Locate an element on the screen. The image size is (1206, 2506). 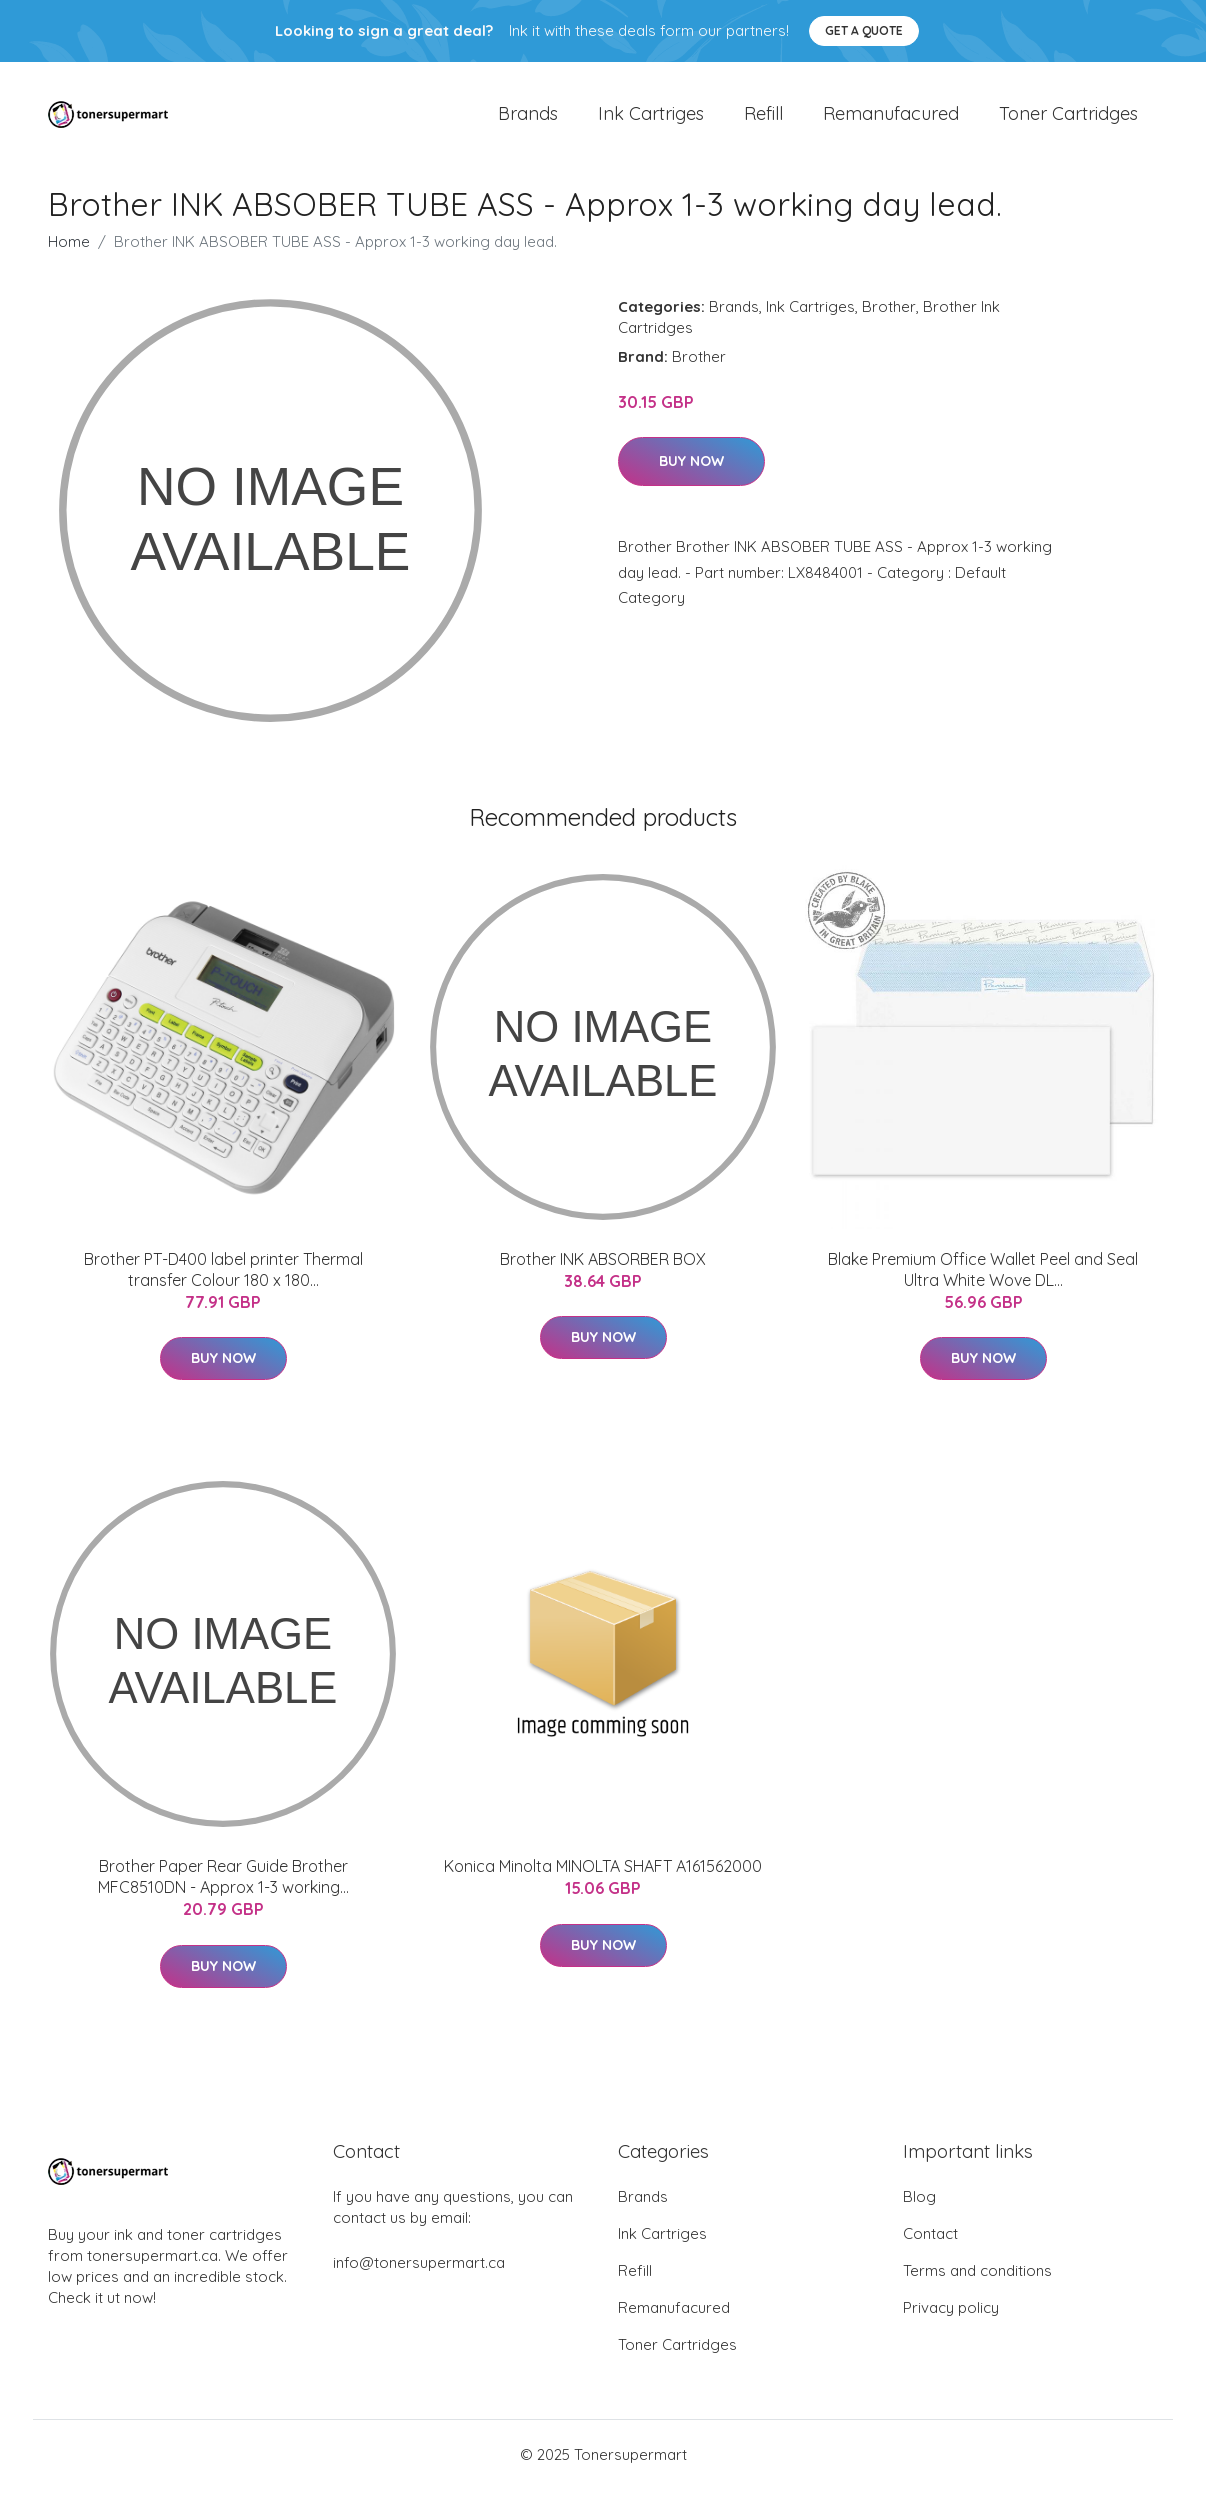
Brother is located at coordinates (889, 323).